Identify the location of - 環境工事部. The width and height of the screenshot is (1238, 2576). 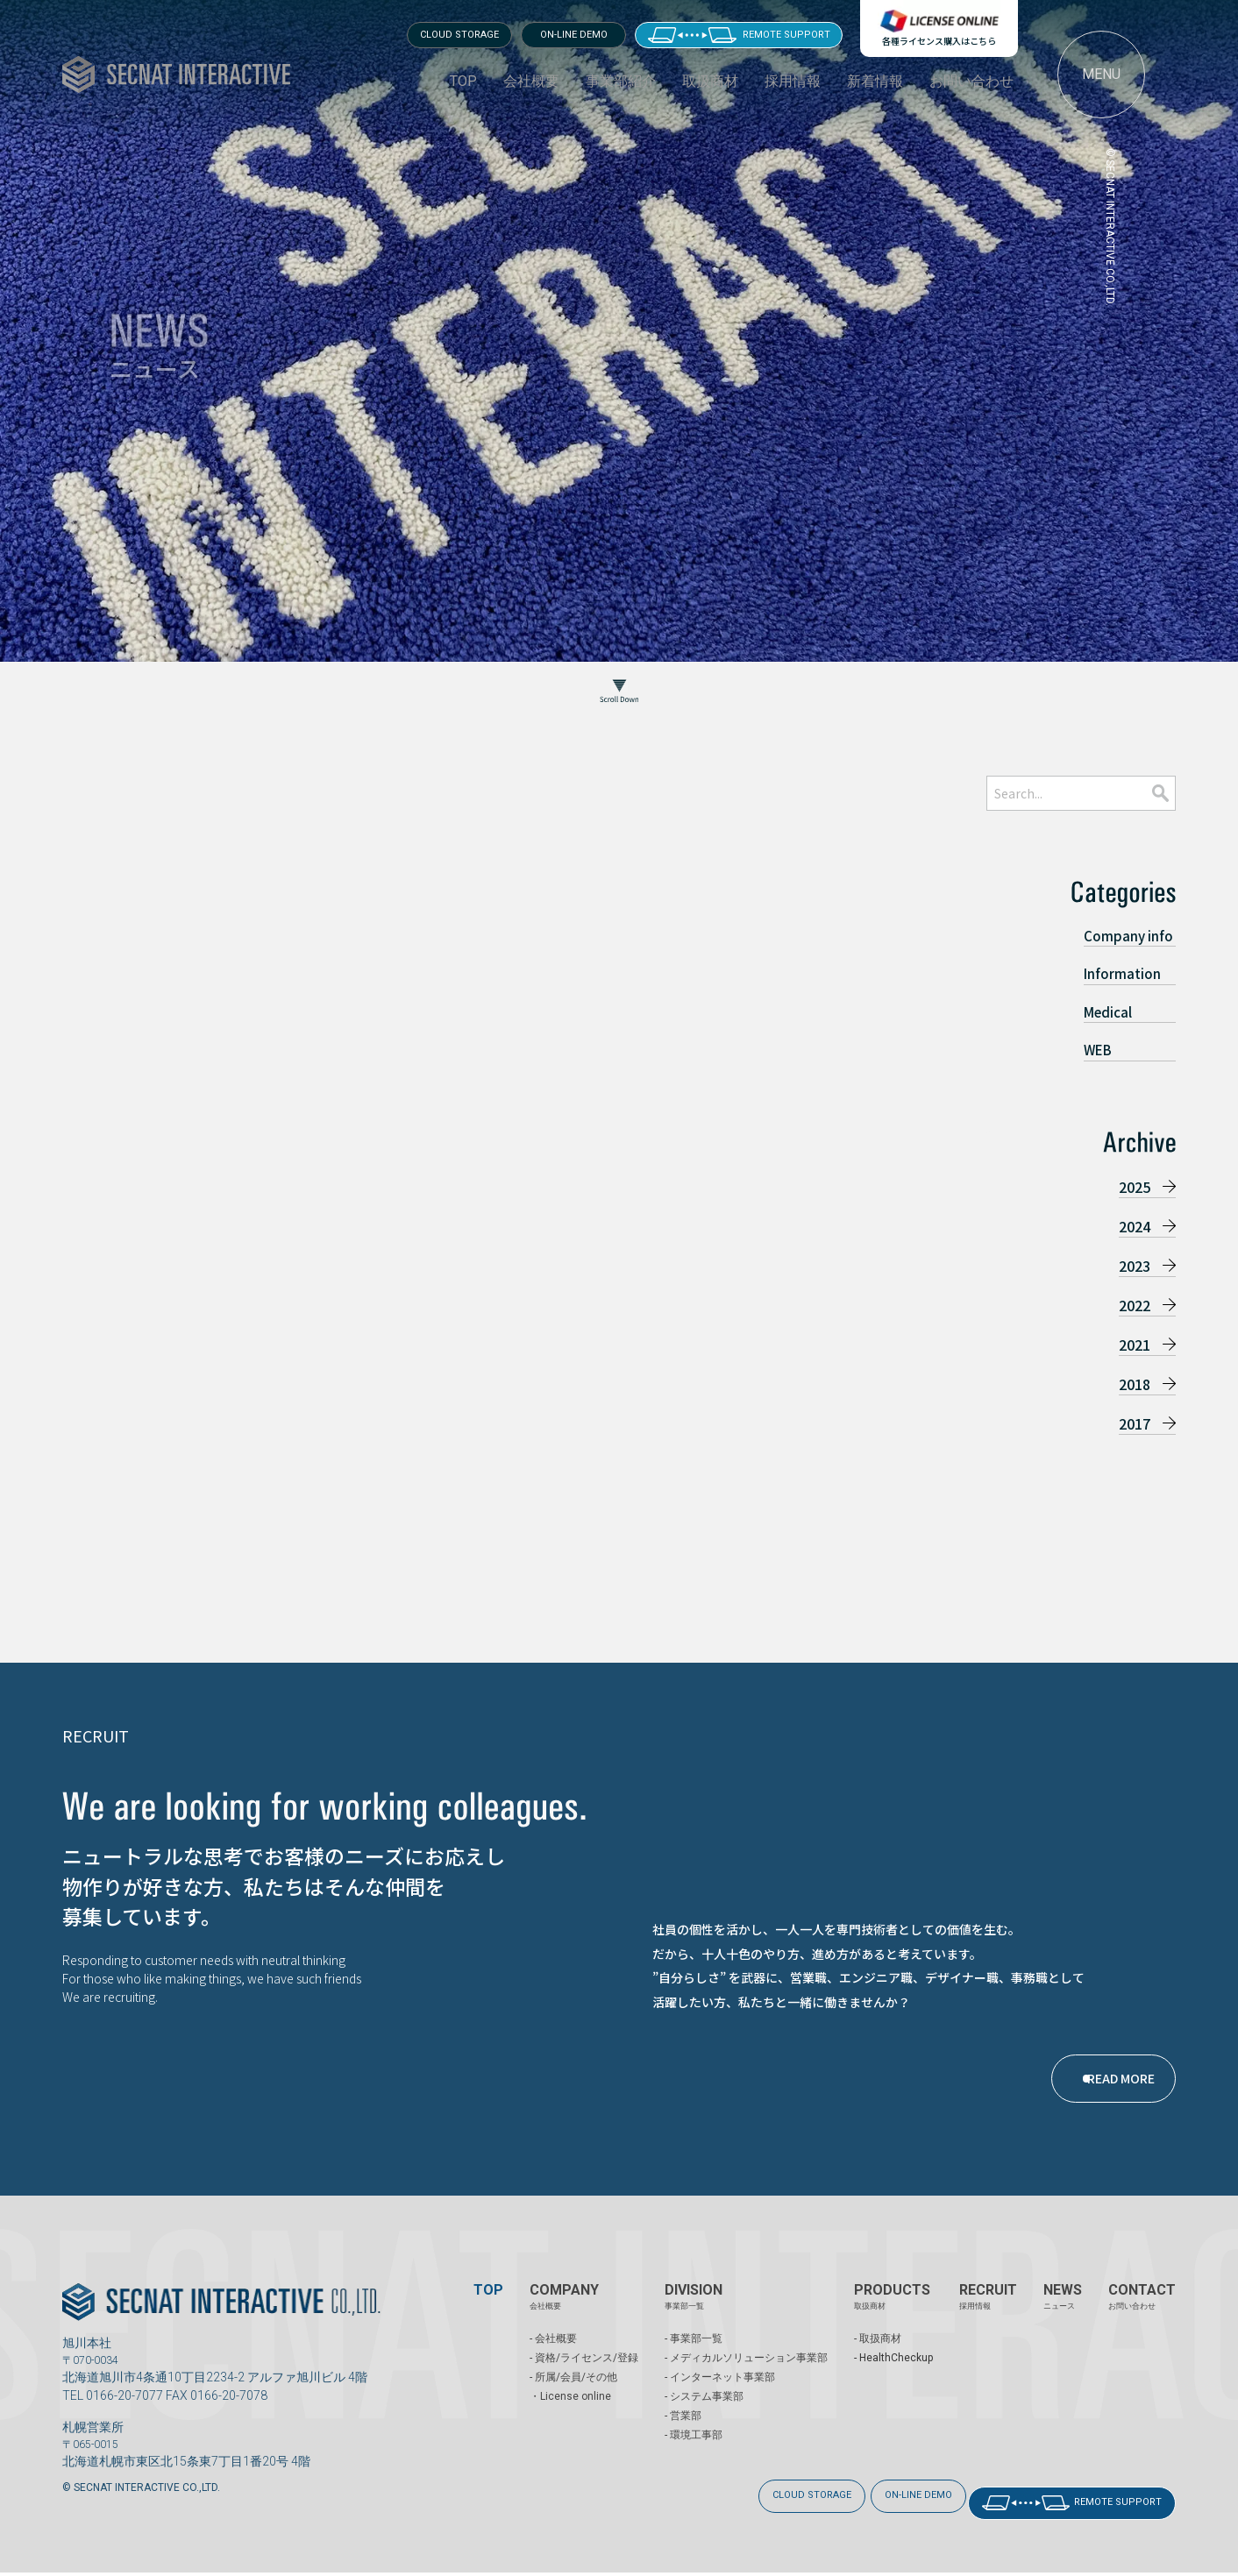
(693, 2452).